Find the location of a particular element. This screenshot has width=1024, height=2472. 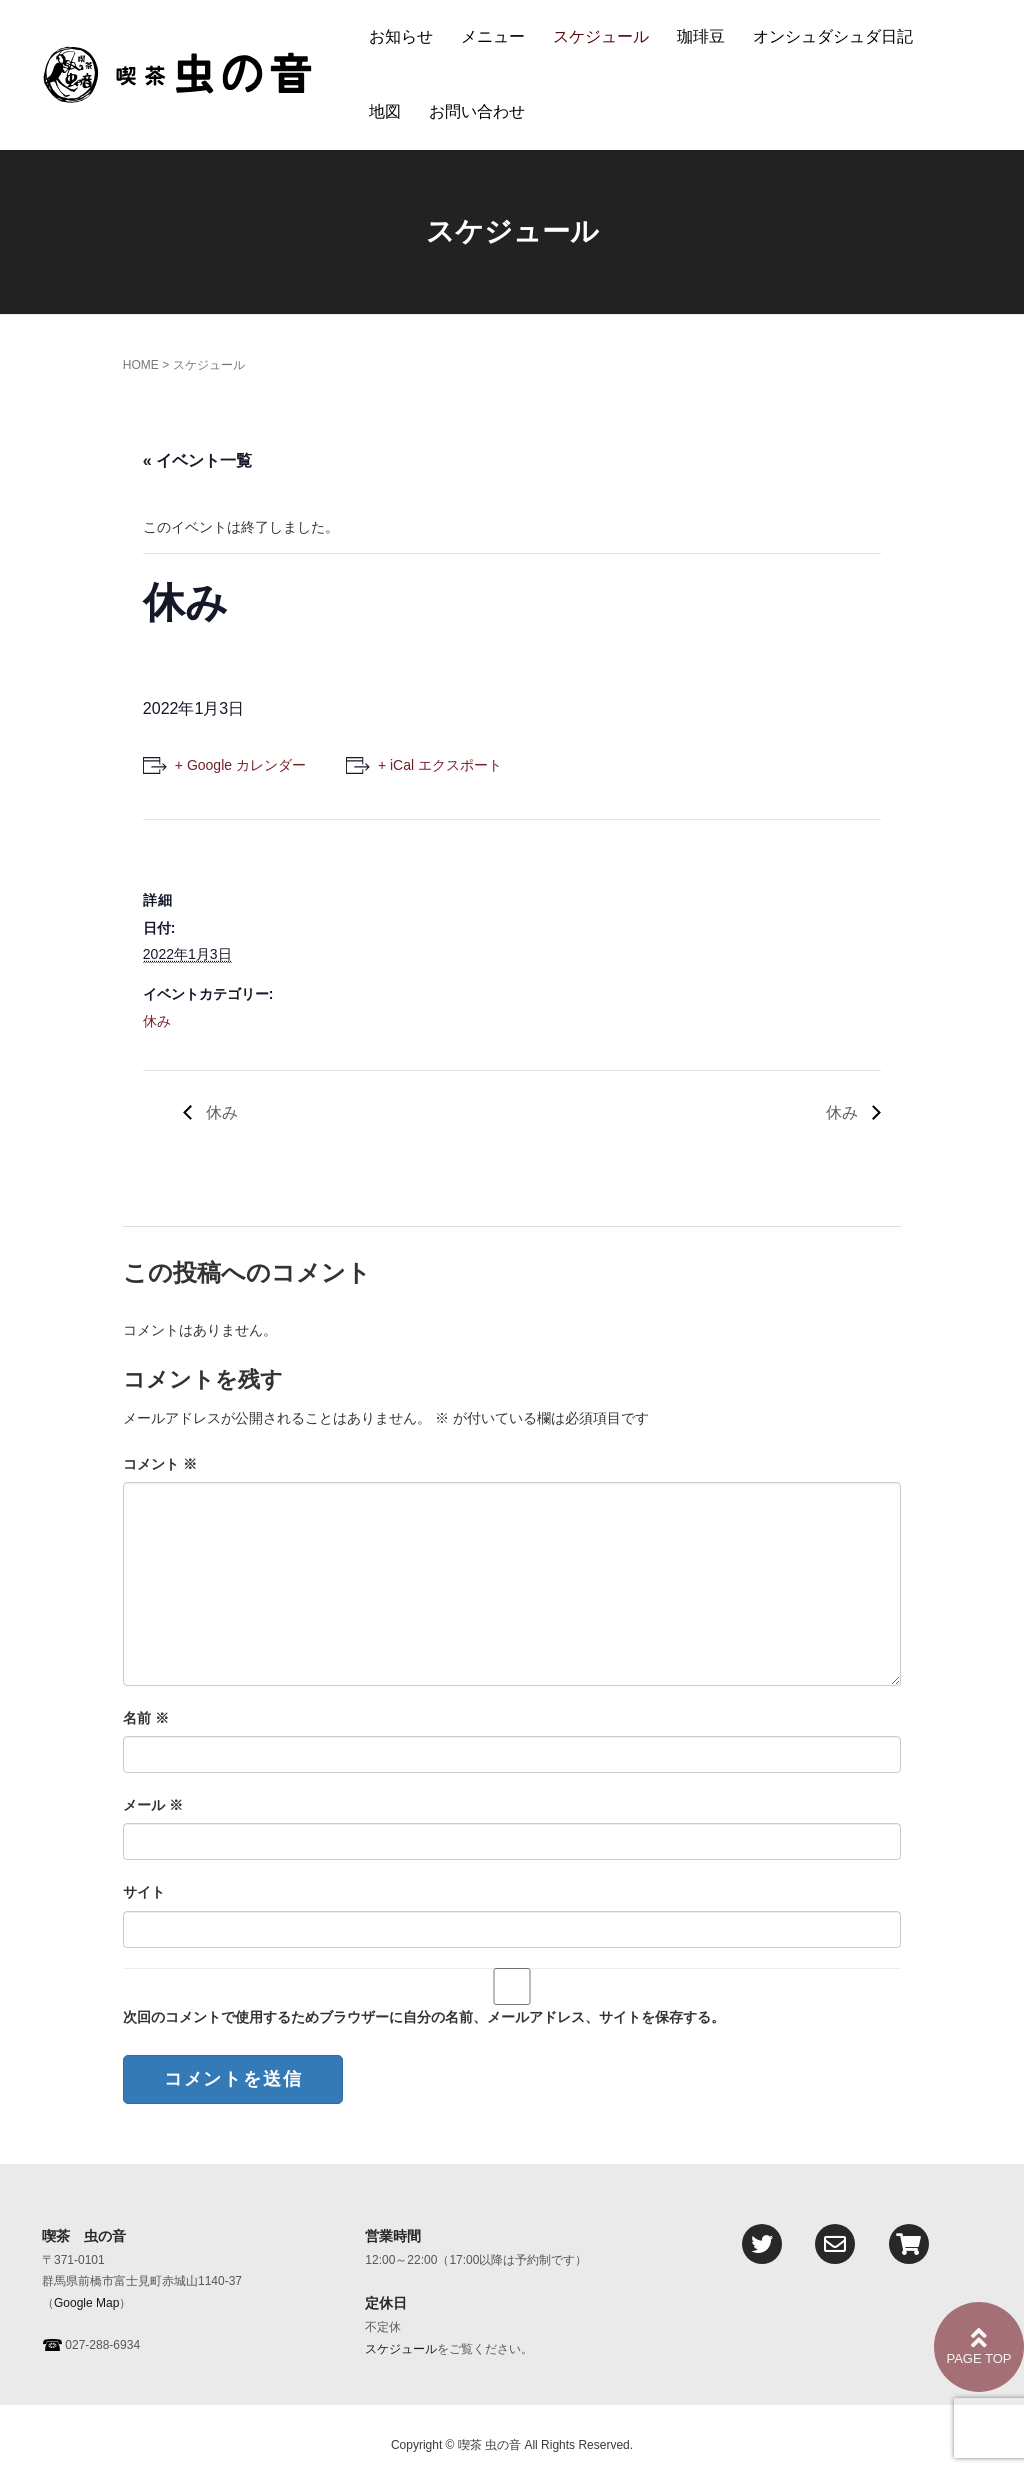

スケジュール is located at coordinates (601, 36).